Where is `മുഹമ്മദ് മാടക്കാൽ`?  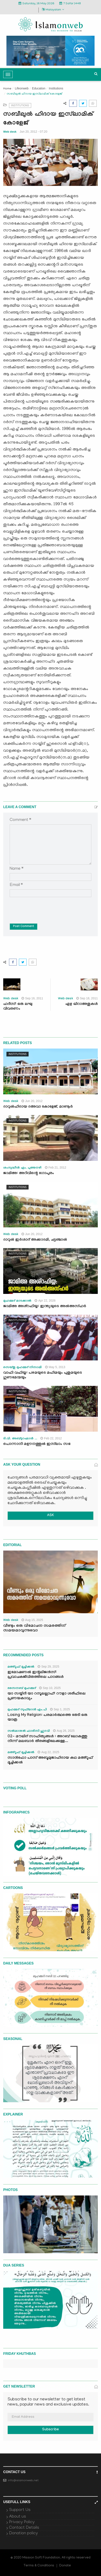 മുഹമ്മദ് മാടക്കാൽ is located at coordinates (17, 1301).